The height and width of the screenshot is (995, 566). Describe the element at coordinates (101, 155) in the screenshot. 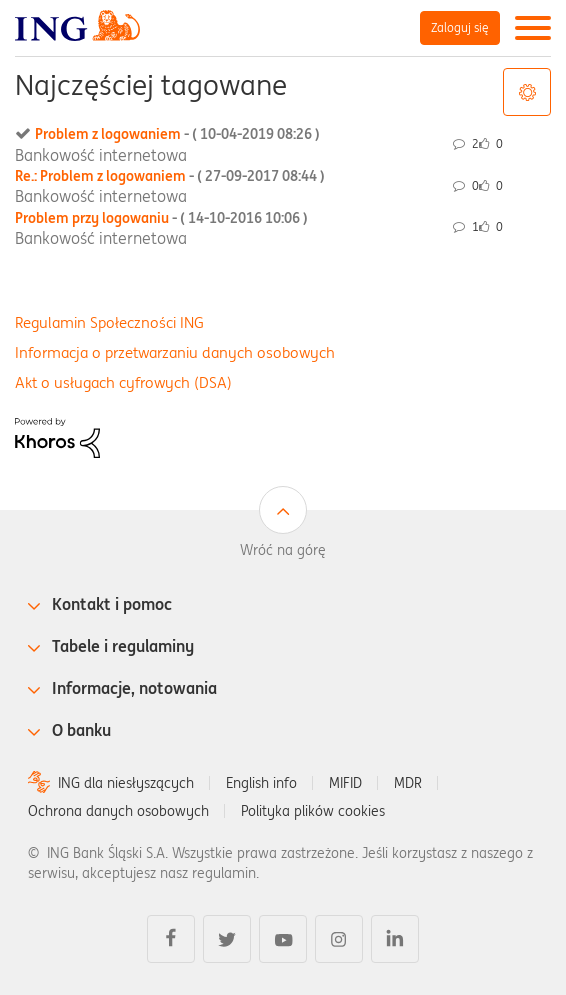

I see `Bankowość internetowa` at that location.